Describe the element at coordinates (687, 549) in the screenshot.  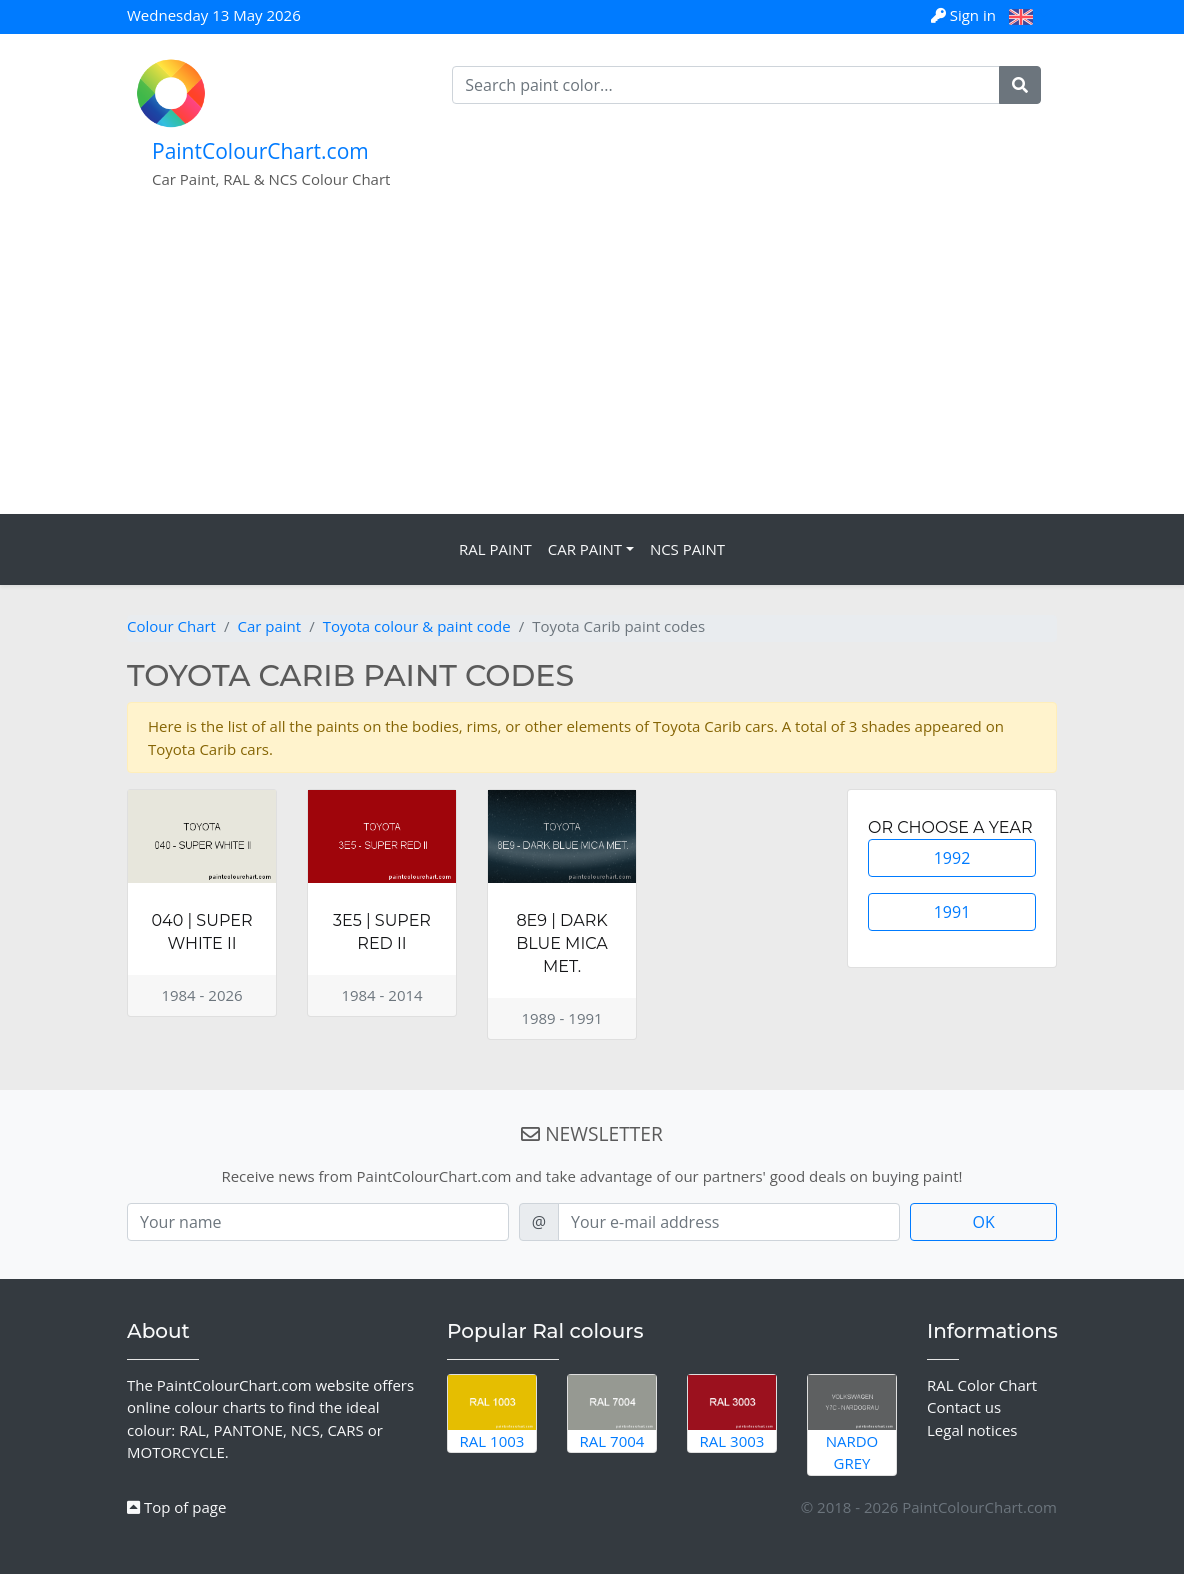
I see `NCS Paint` at that location.